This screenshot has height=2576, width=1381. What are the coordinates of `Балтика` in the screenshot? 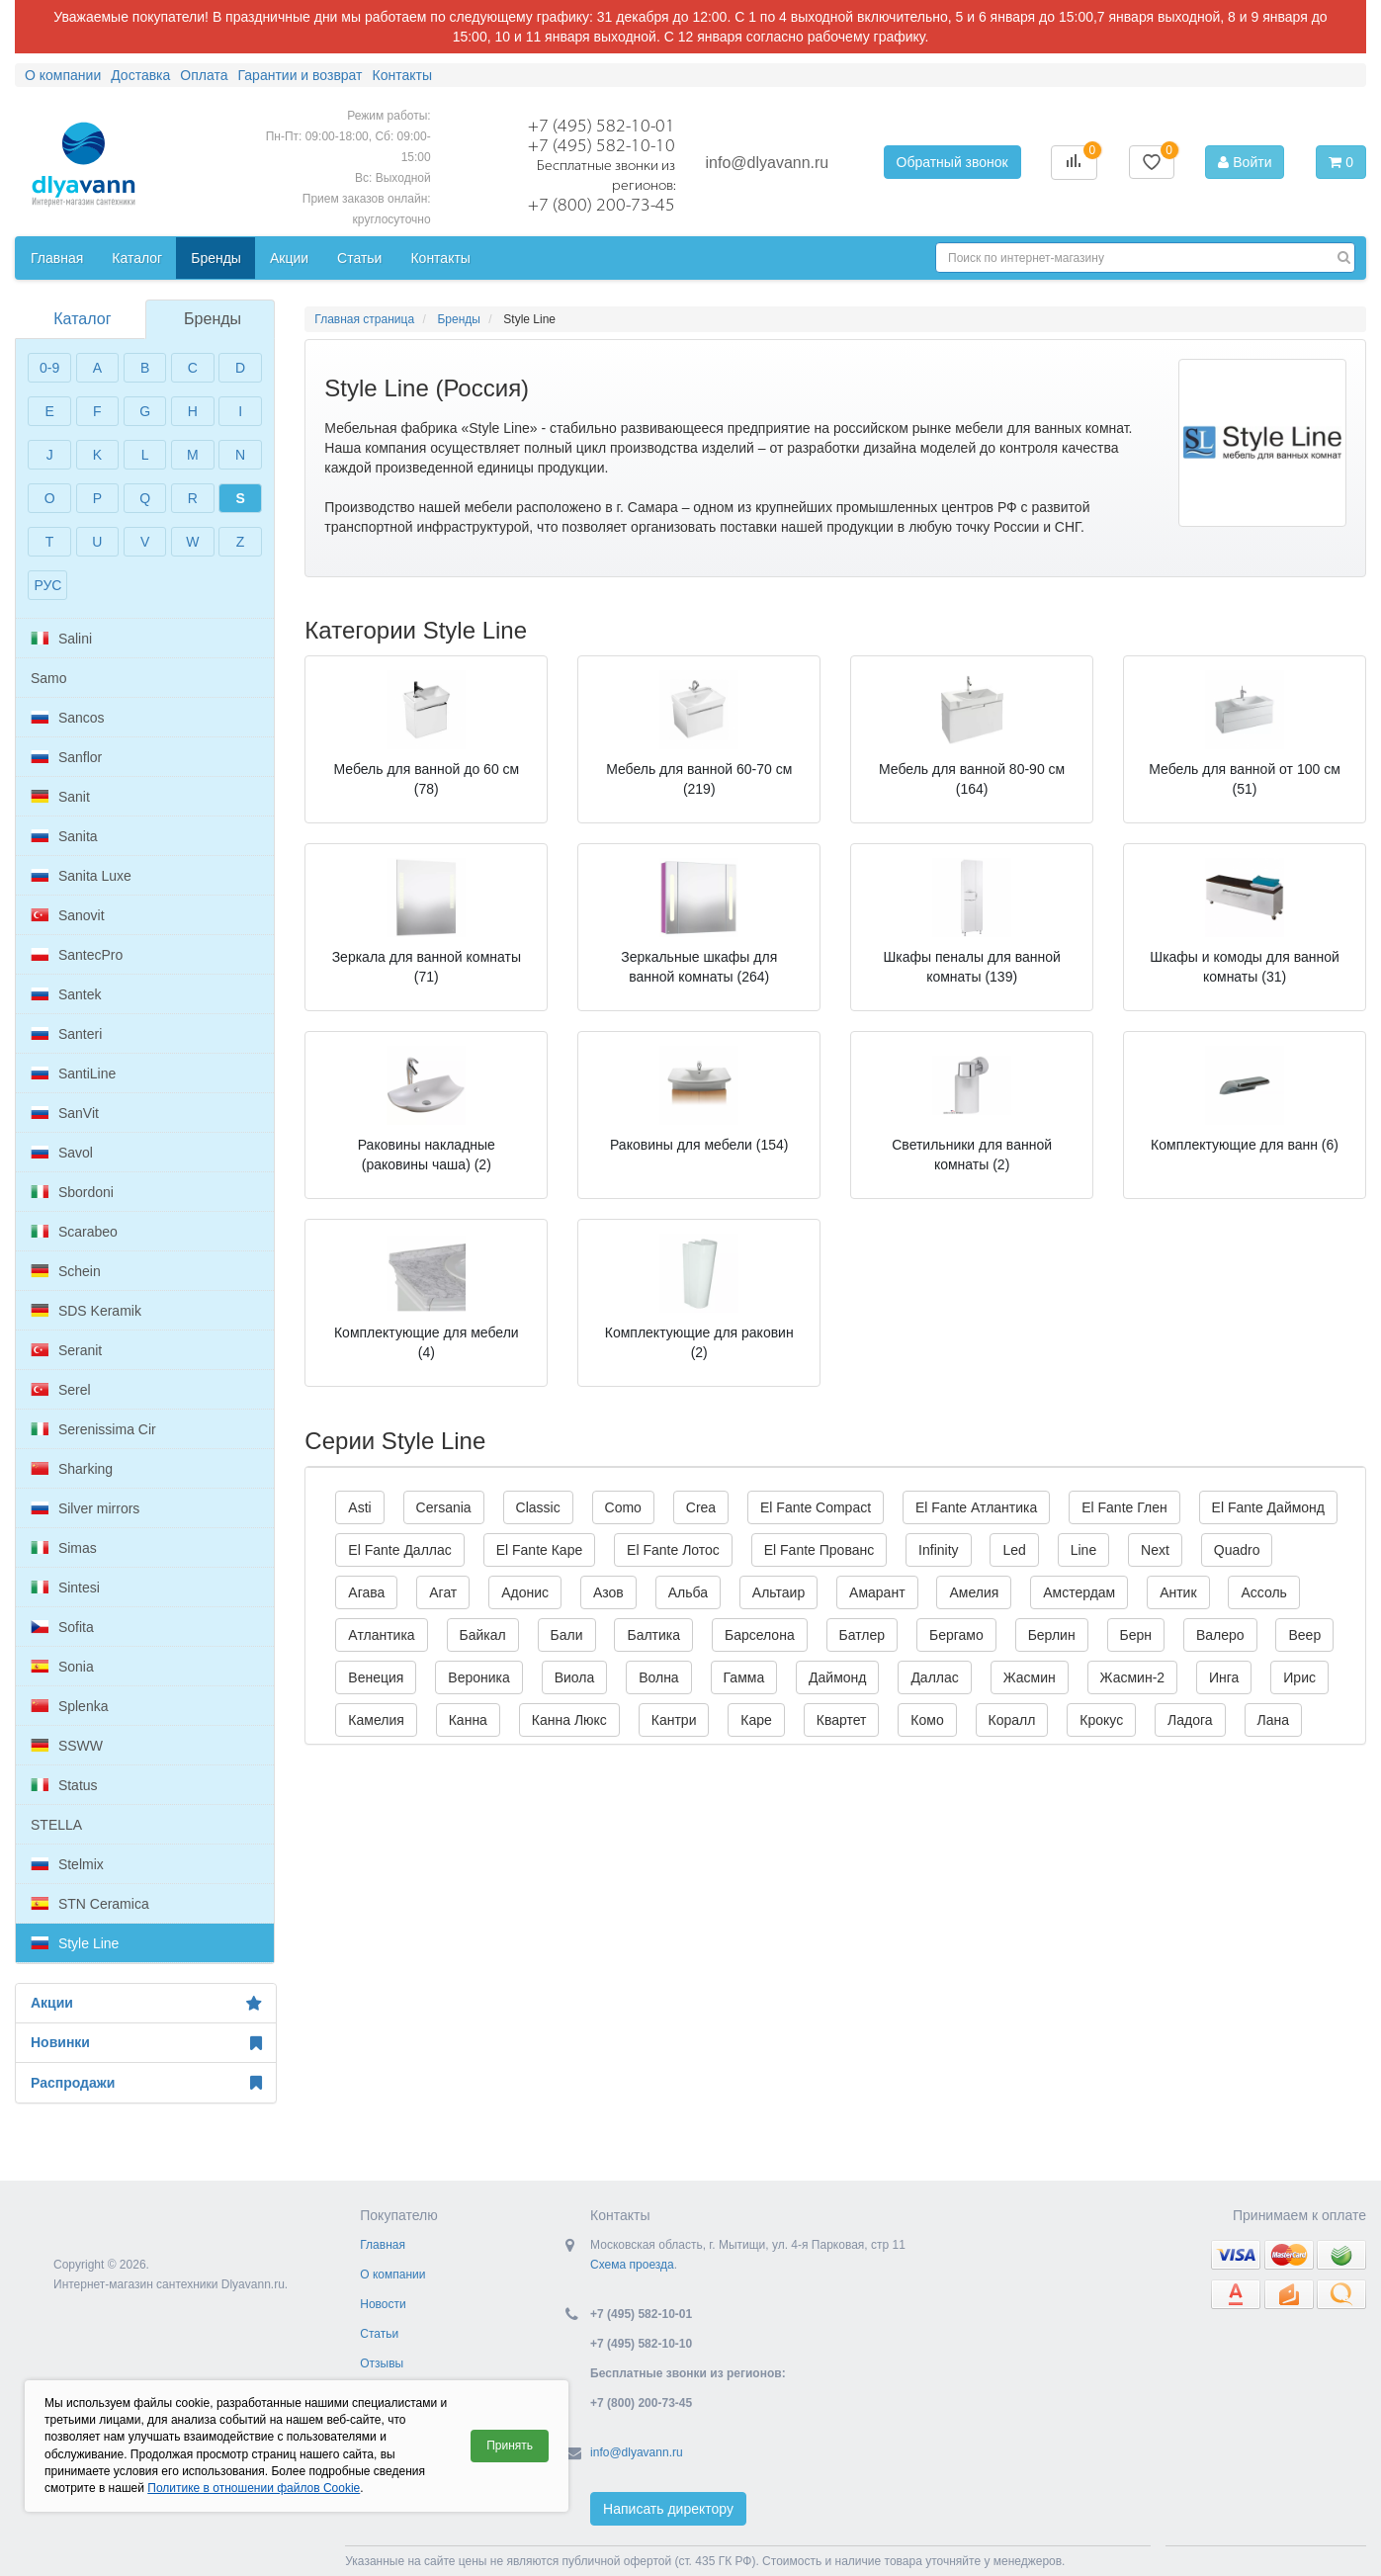 It's located at (653, 1635).